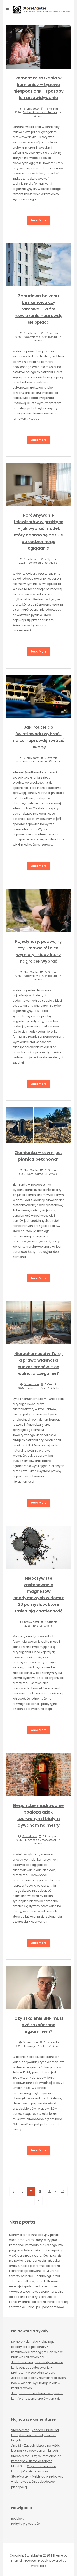 This screenshot has height=2576, width=77. I want to click on Elektronika i Internet, so click(35, 761).